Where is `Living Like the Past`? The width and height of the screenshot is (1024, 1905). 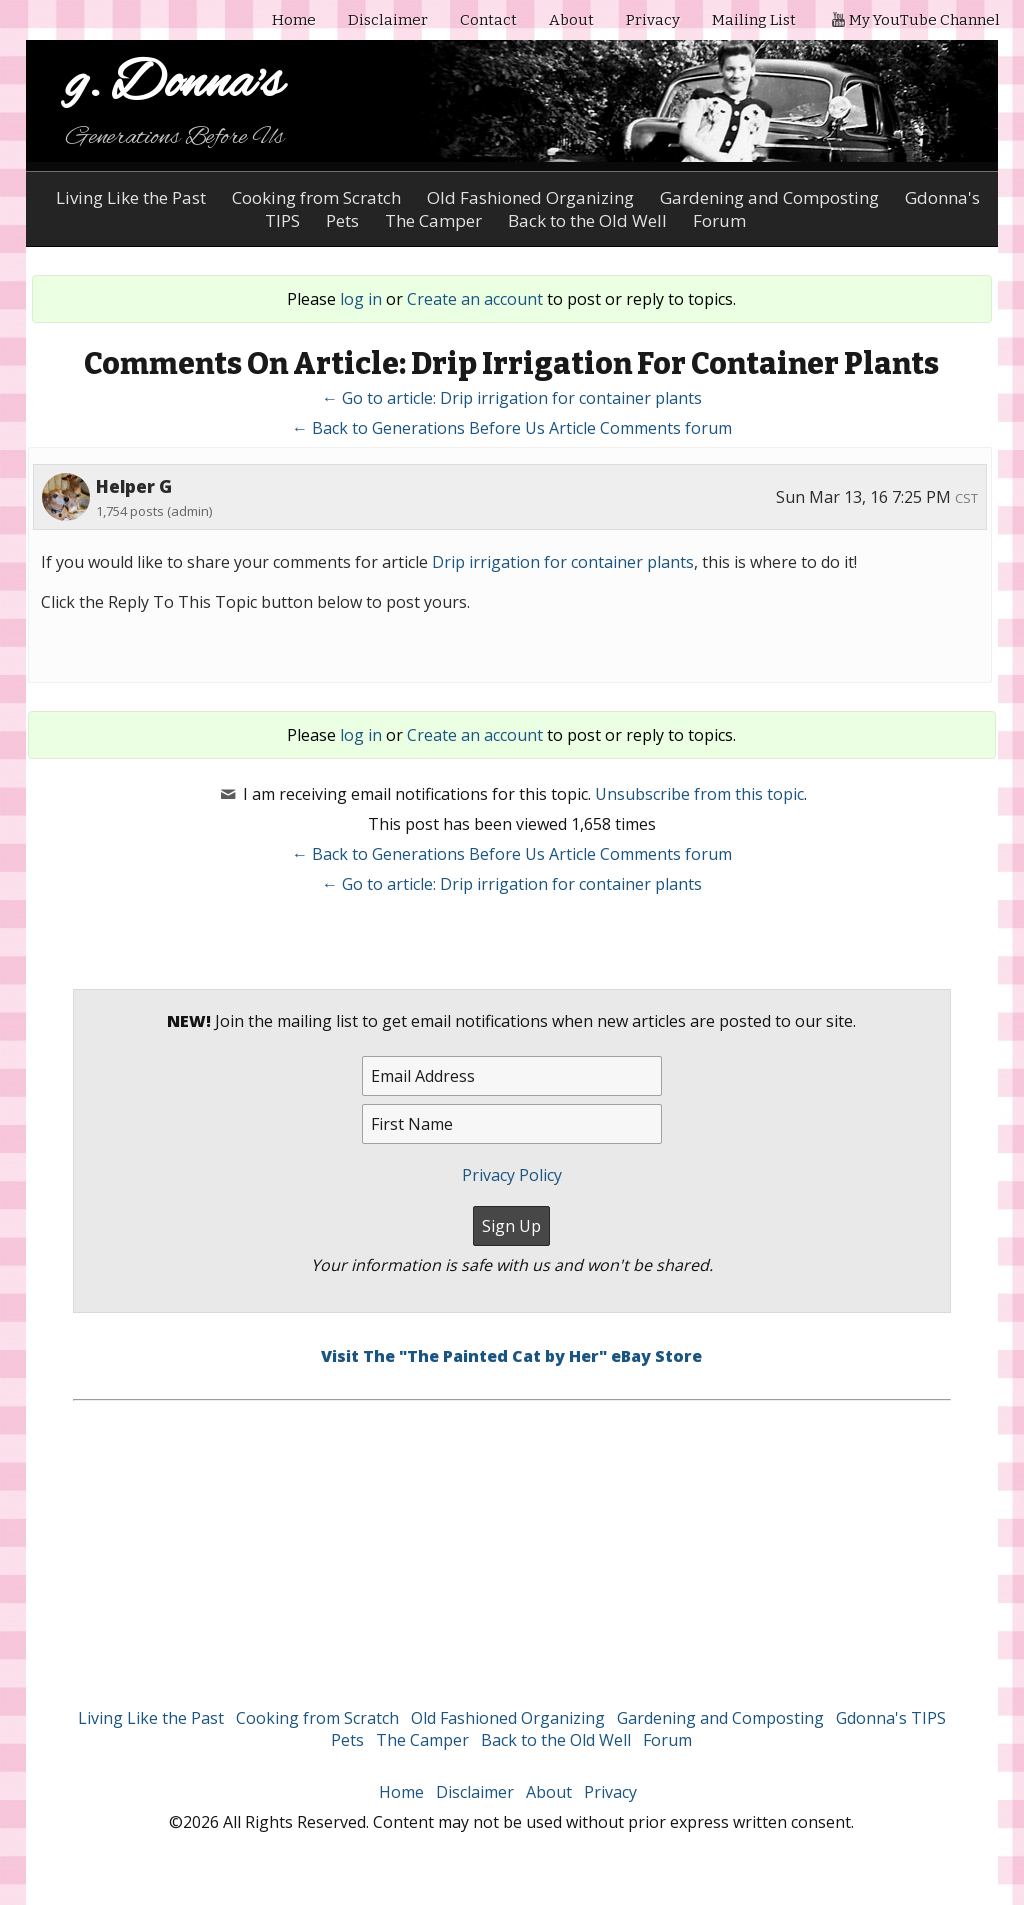
Living Like the Past is located at coordinates (131, 197).